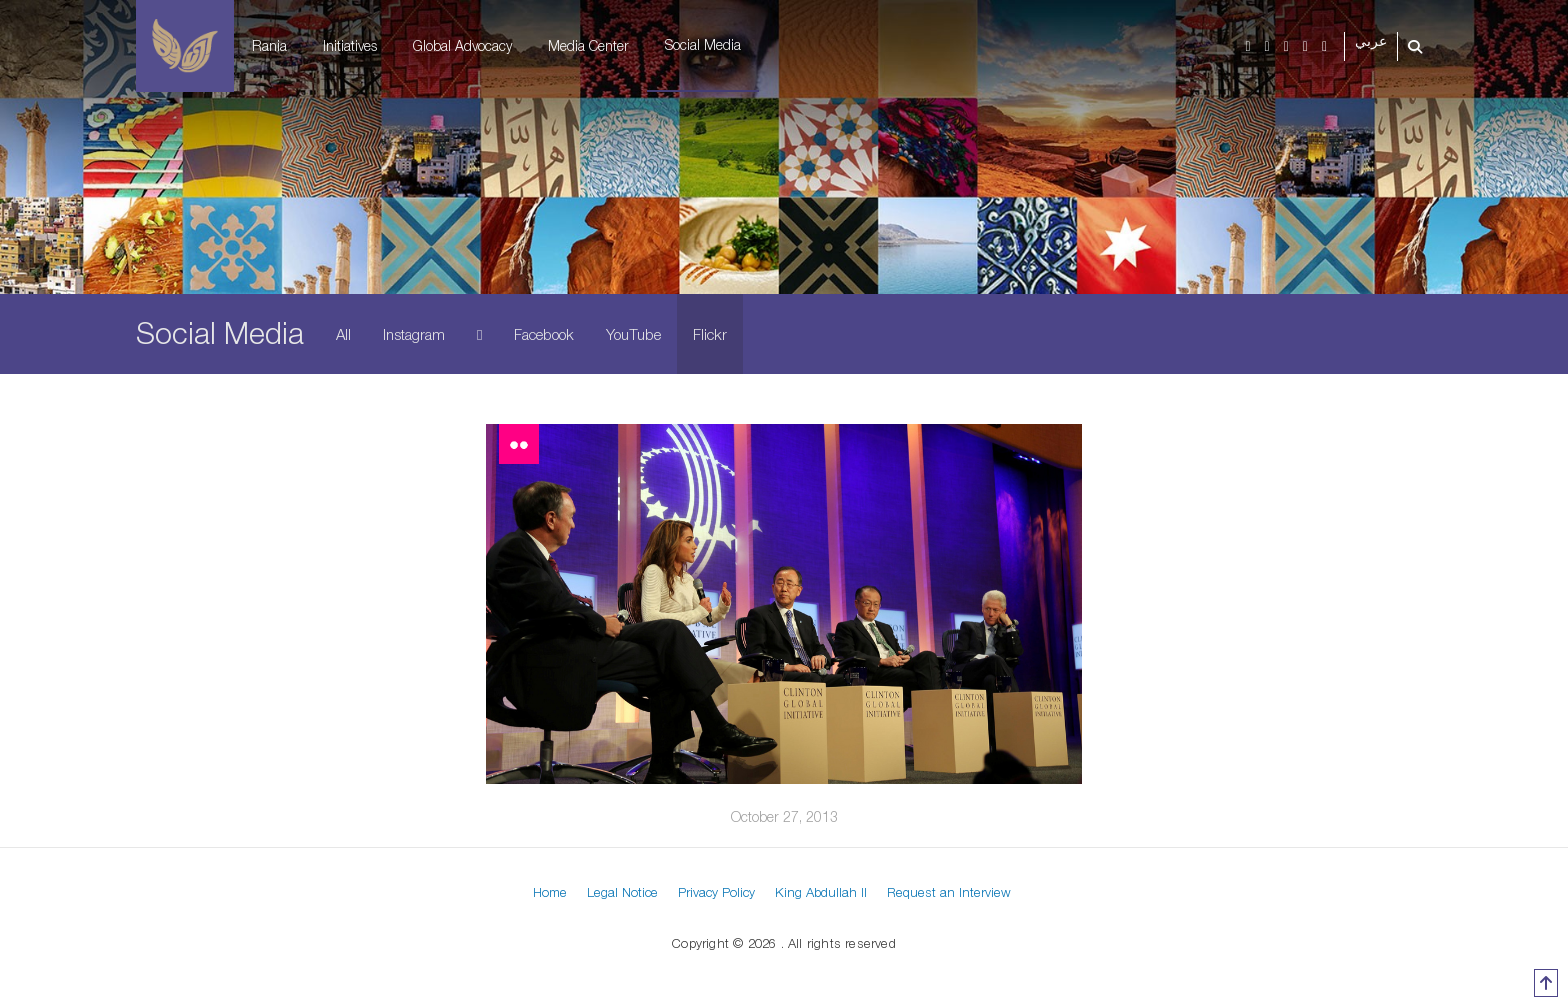 The height and width of the screenshot is (1007, 1568). What do you see at coordinates (710, 334) in the screenshot?
I see `Flickr` at bounding box center [710, 334].